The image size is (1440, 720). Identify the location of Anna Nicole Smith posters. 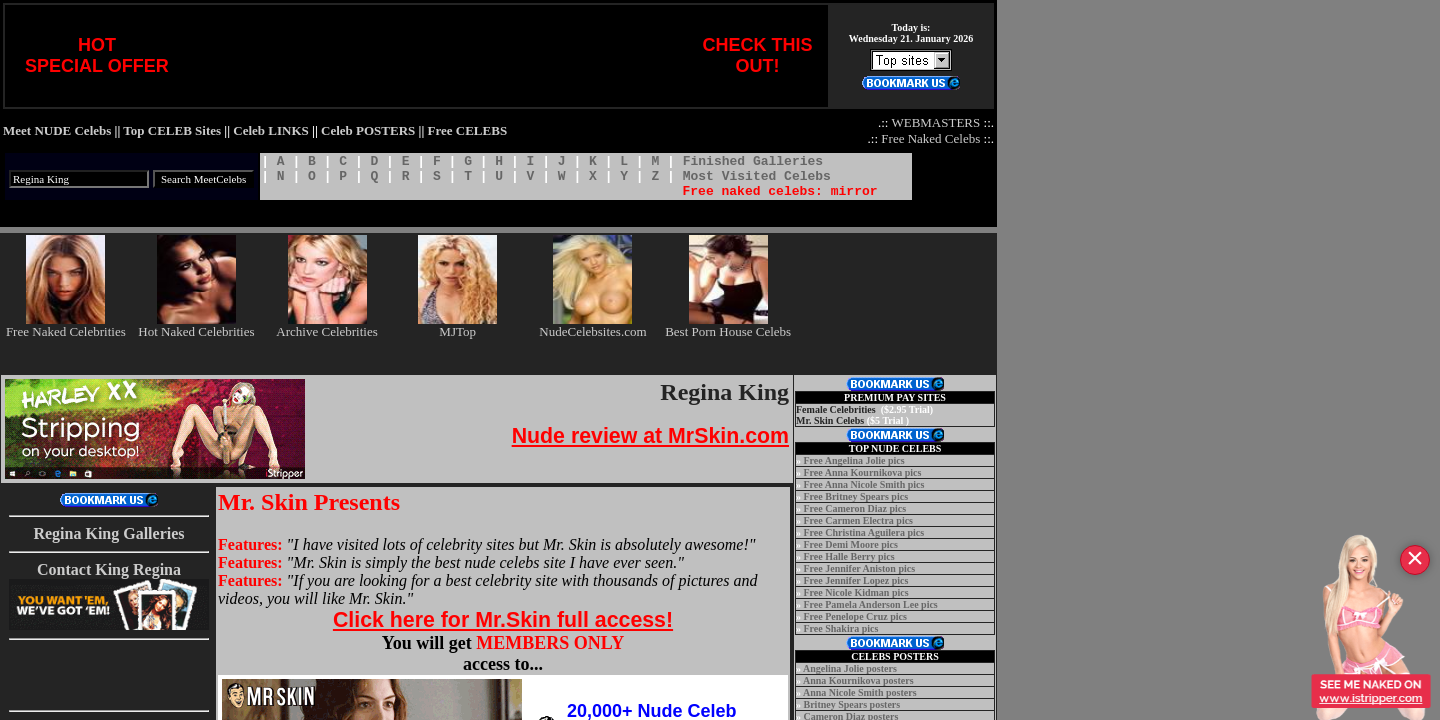
(860, 692).